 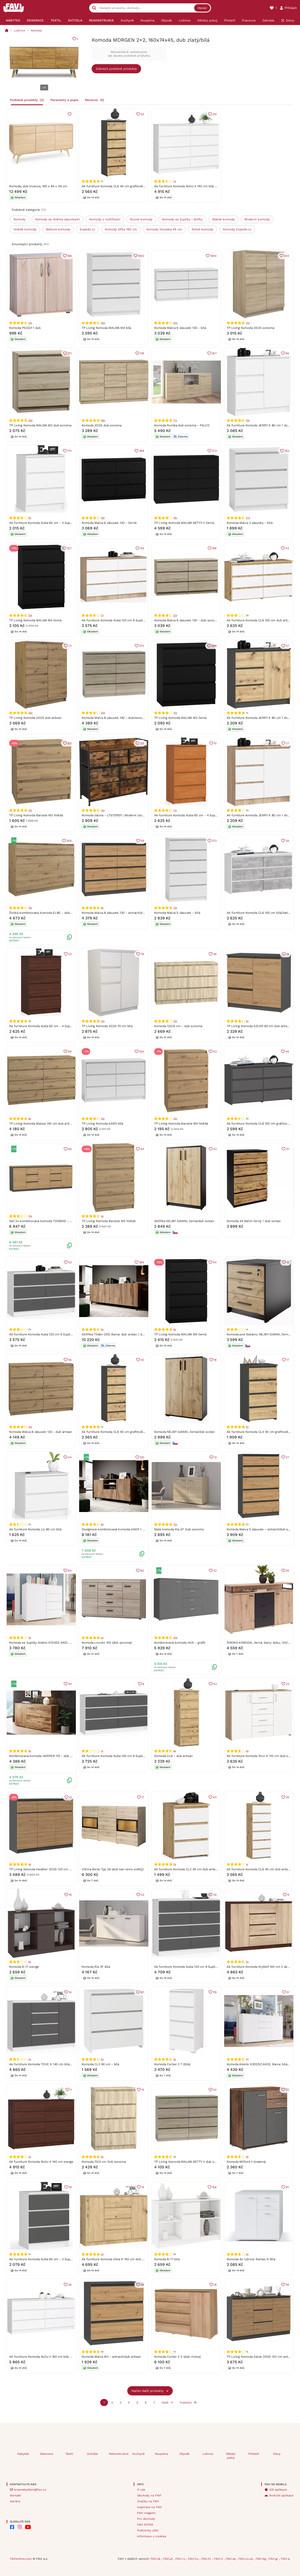 What do you see at coordinates (117, 2453) in the screenshot?
I see `Rekonstrukce` at bounding box center [117, 2453].